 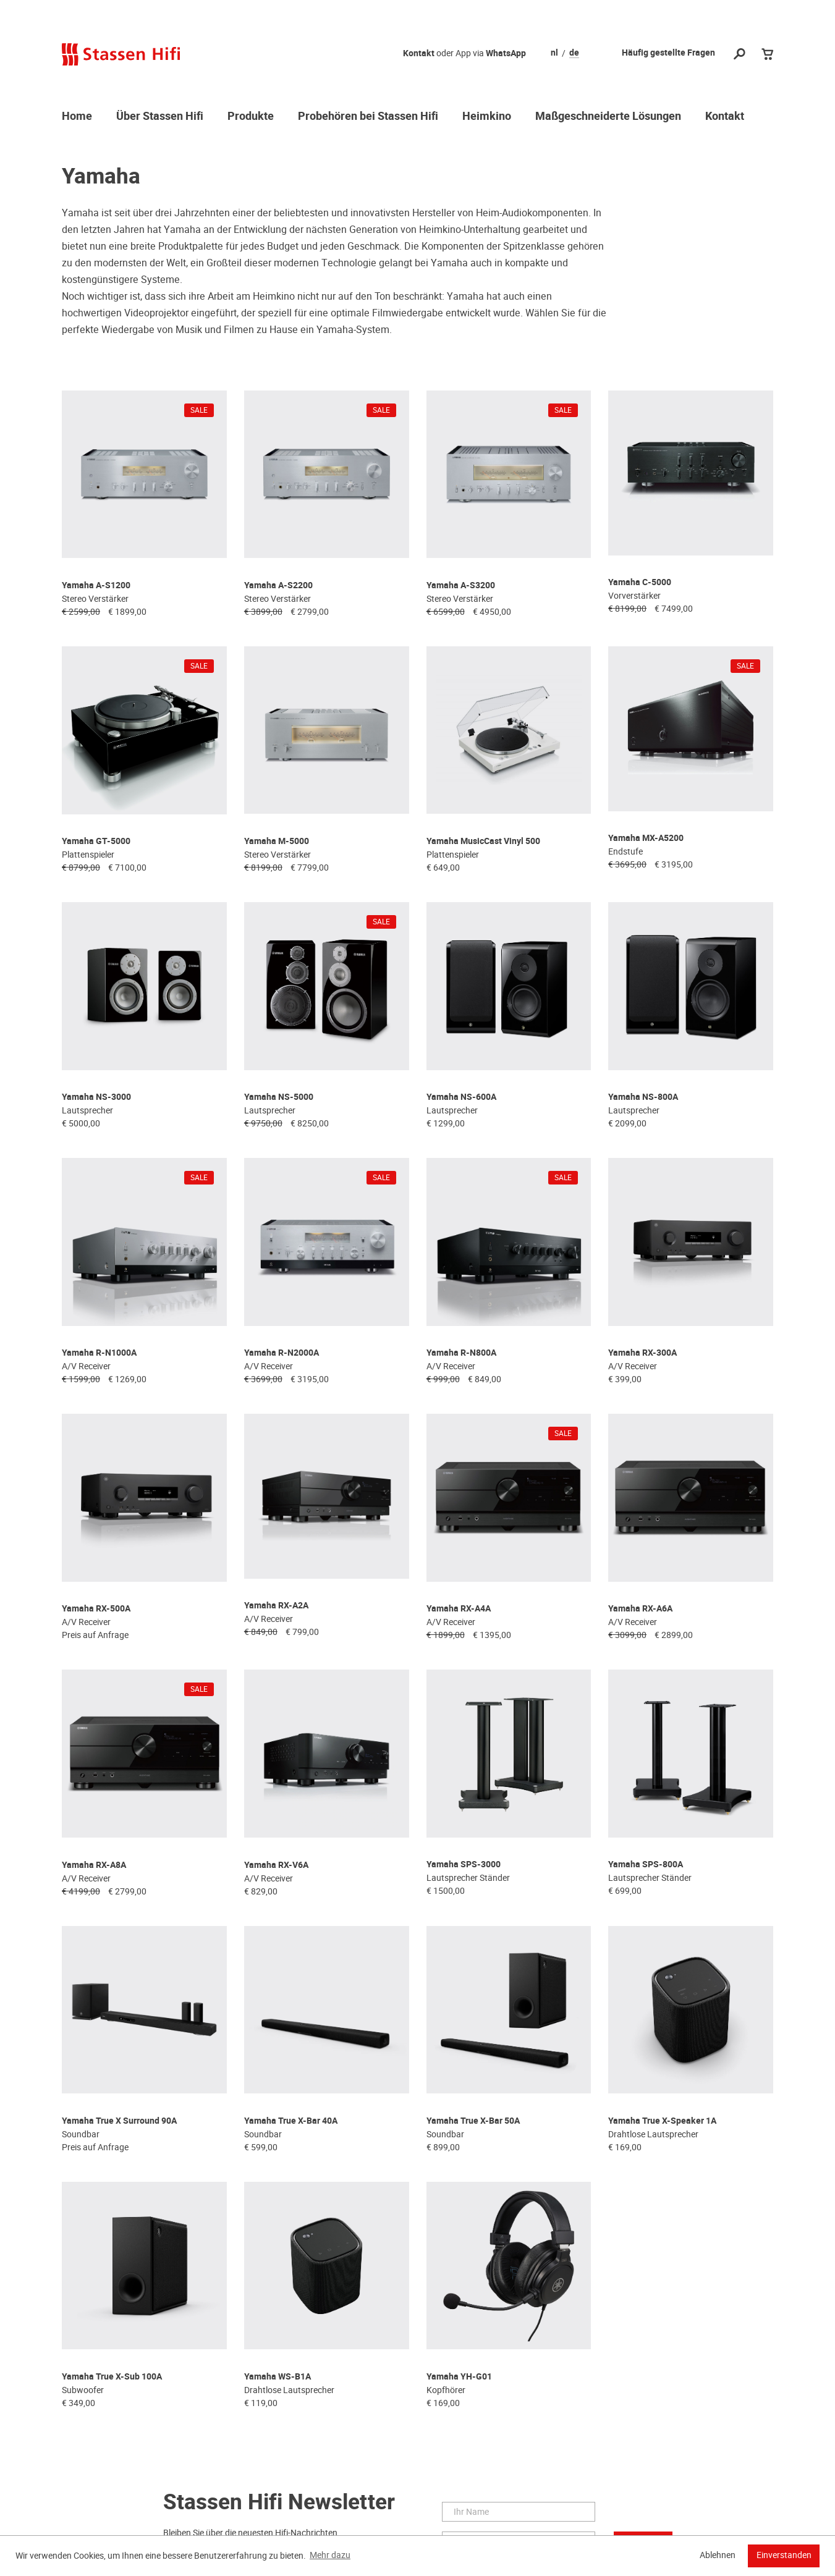 What do you see at coordinates (461, 1294) in the screenshot?
I see `Yamaha R-N800A` at bounding box center [461, 1294].